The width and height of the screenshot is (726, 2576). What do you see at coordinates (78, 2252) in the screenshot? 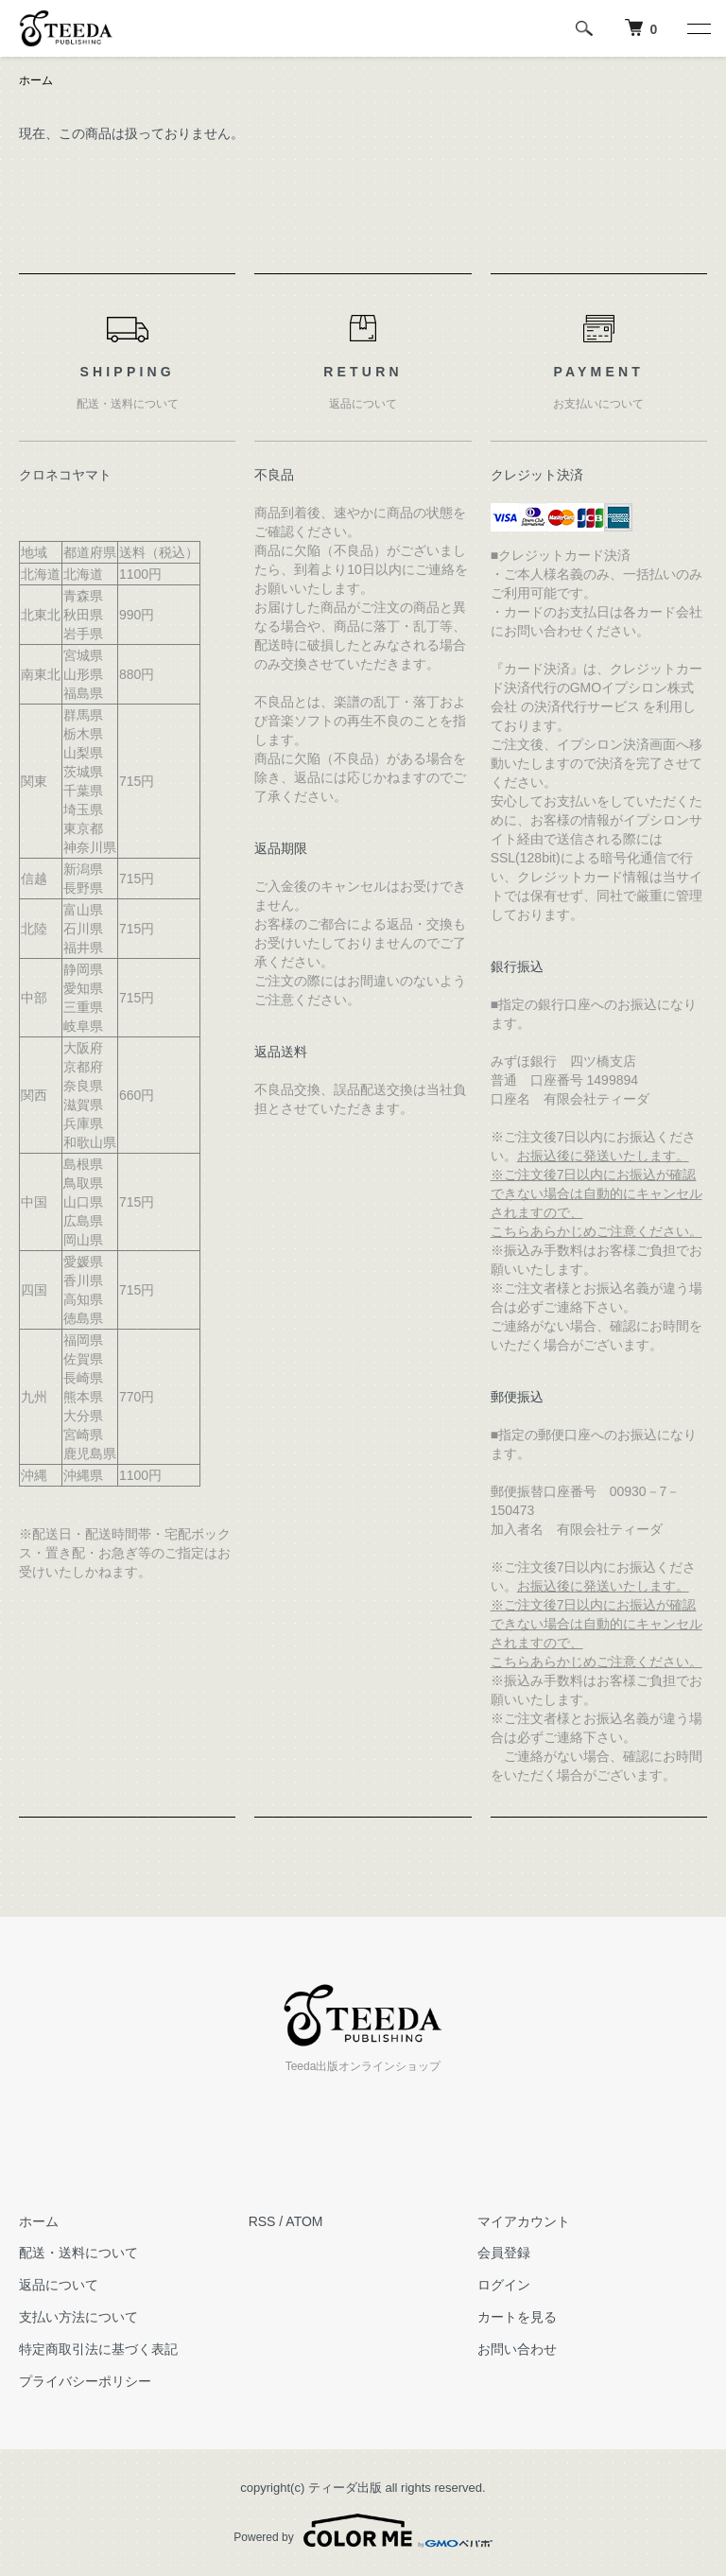
I see `配送・送料について` at bounding box center [78, 2252].